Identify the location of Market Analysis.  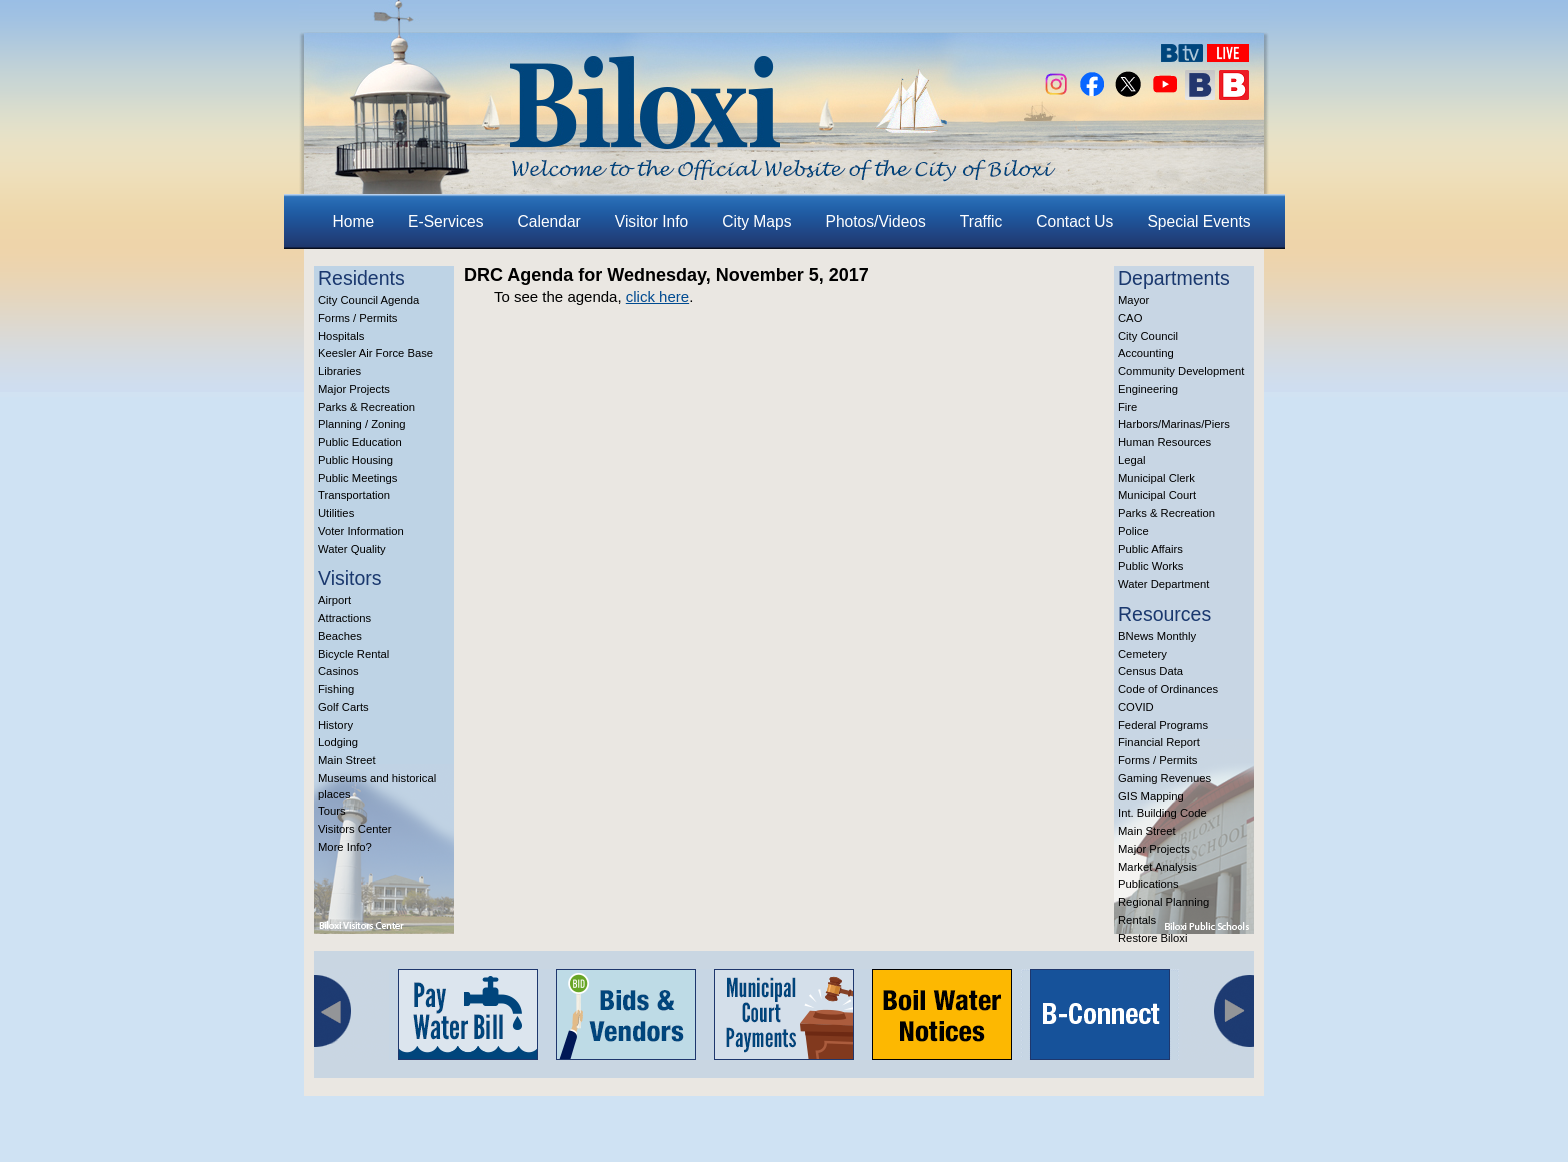
(1157, 867).